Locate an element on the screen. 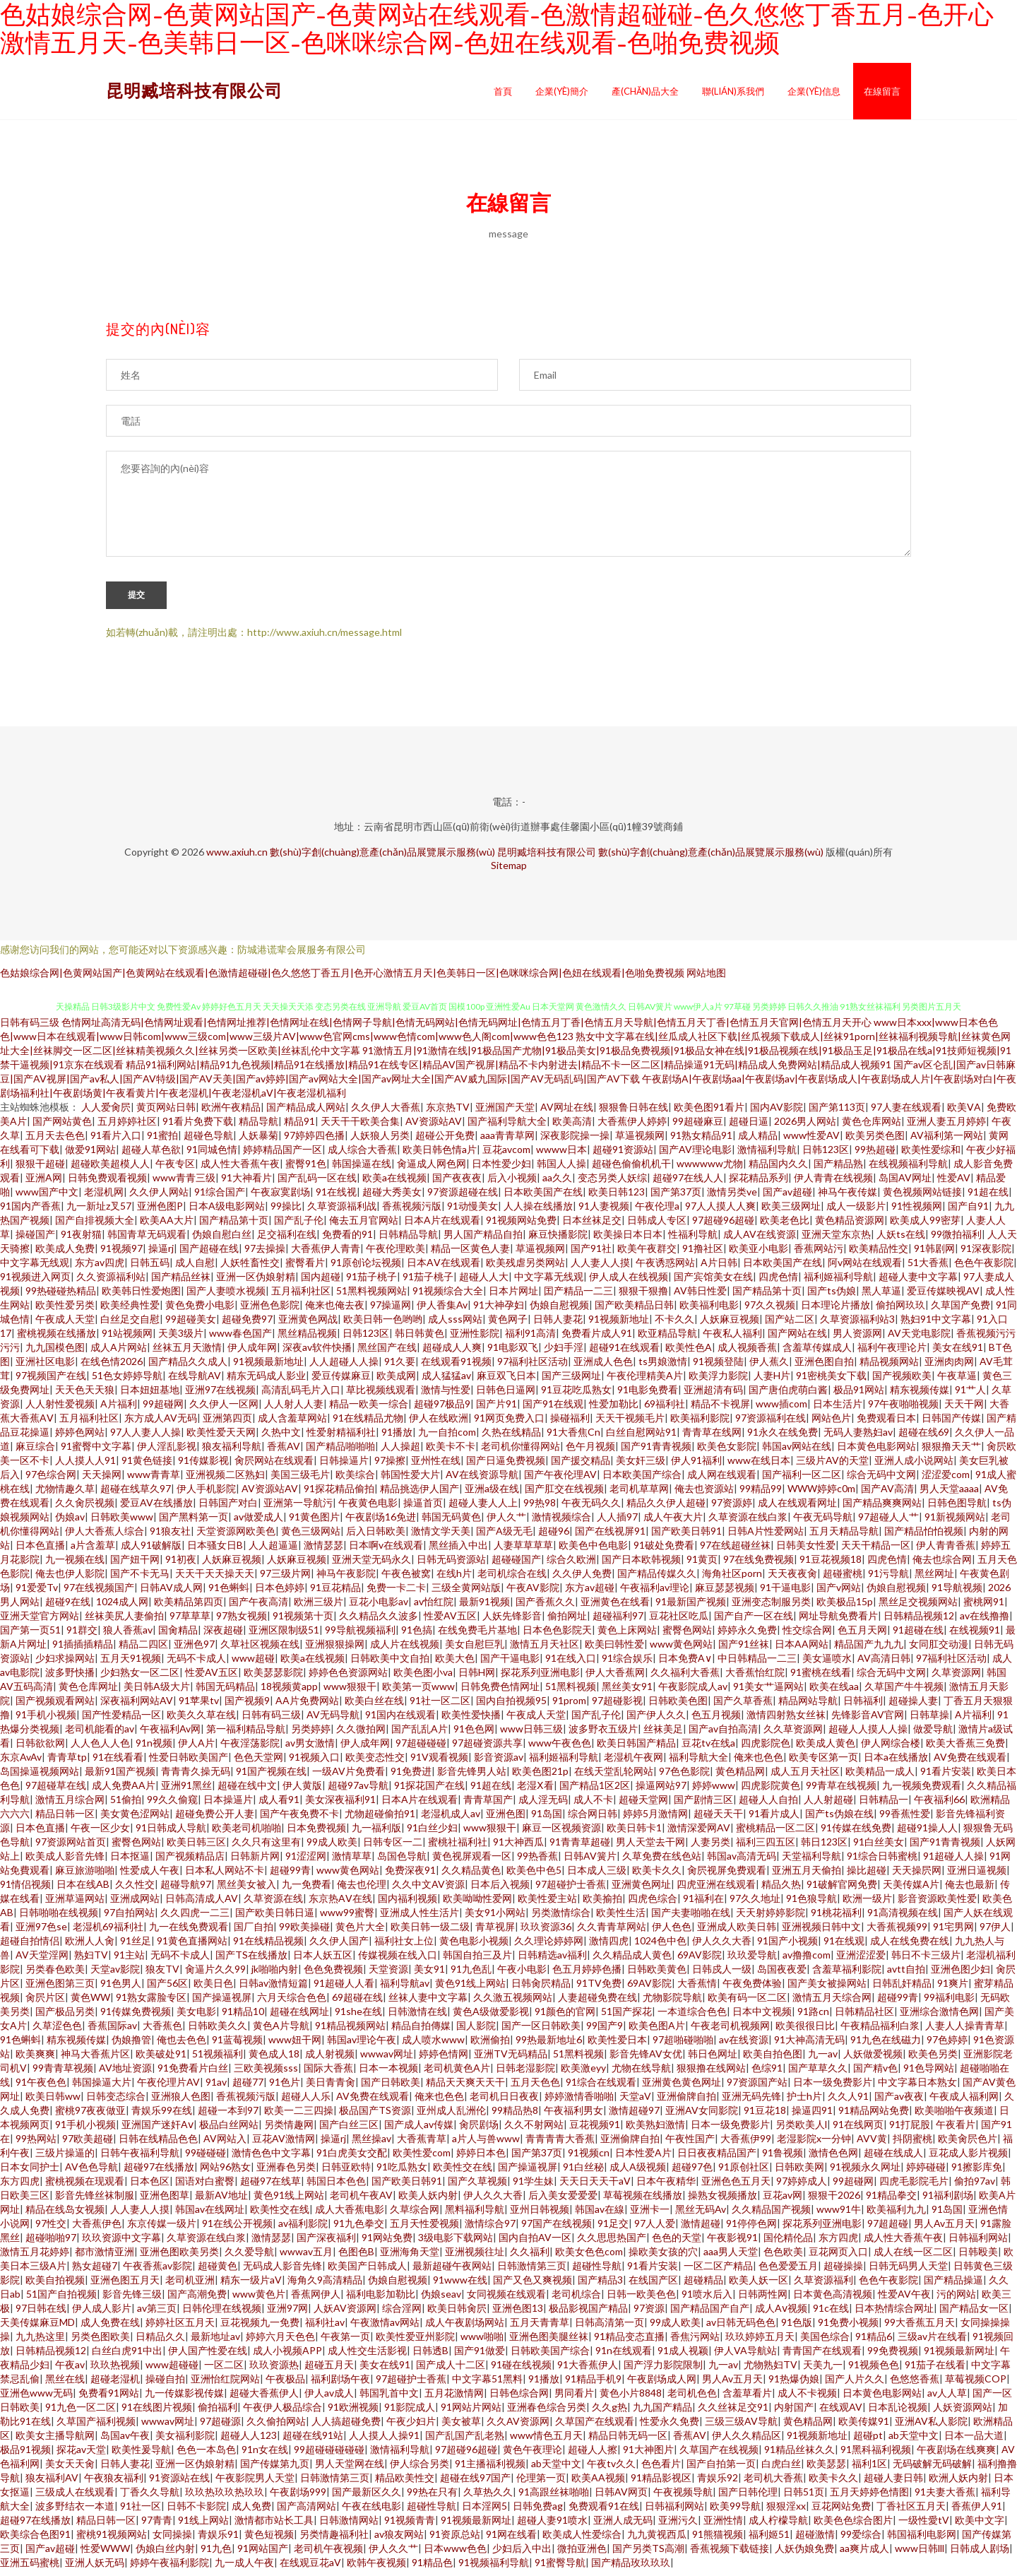  人人操在线播放 is located at coordinates (538, 1212).